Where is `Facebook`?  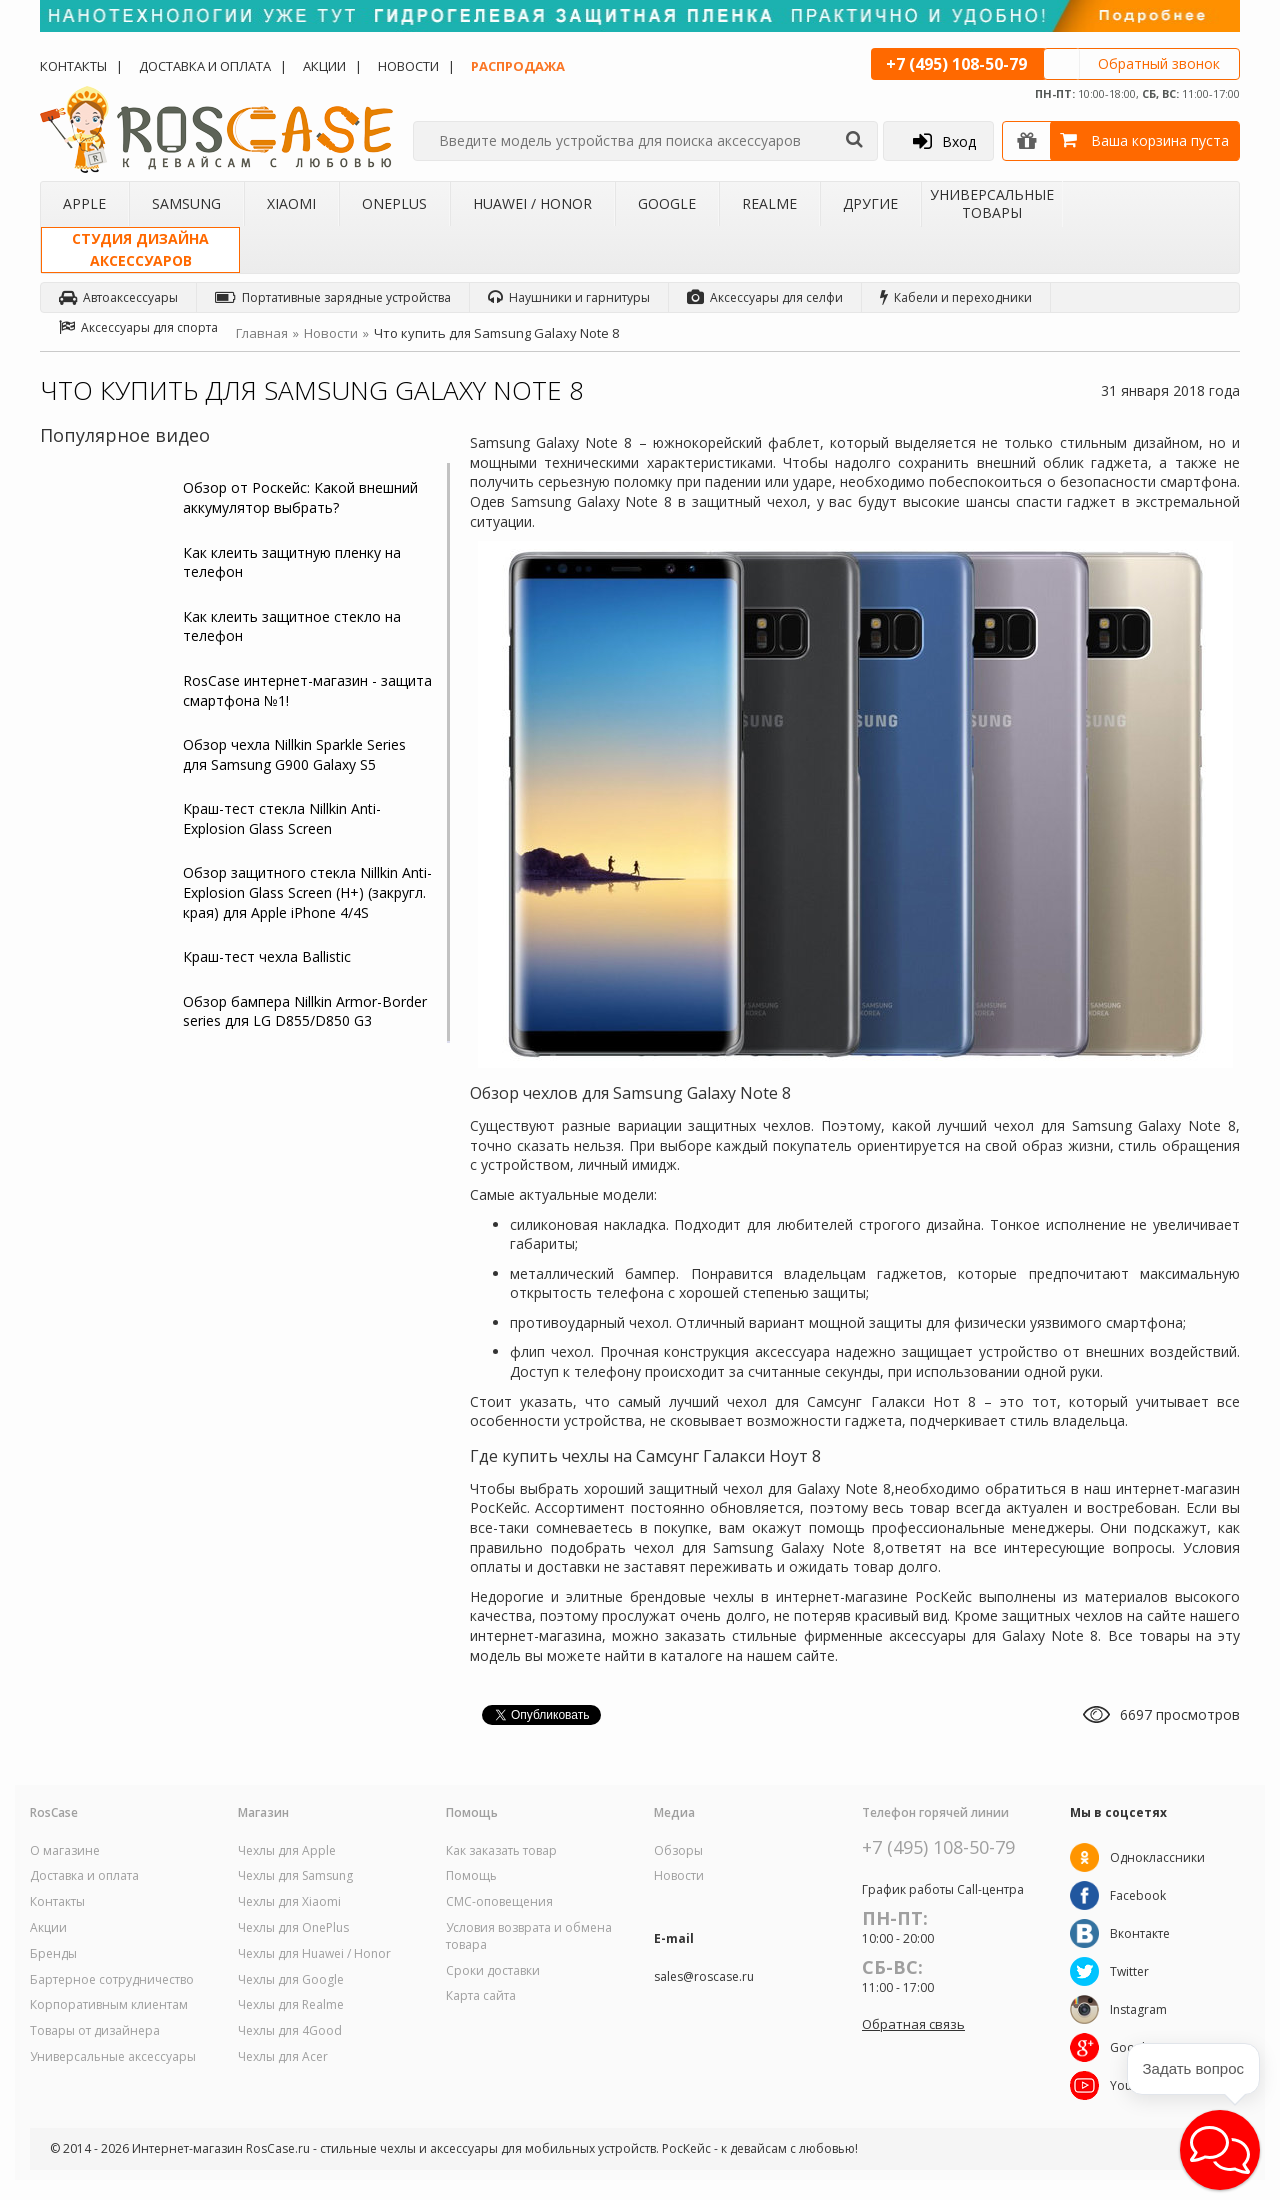 Facebook is located at coordinates (1138, 1895).